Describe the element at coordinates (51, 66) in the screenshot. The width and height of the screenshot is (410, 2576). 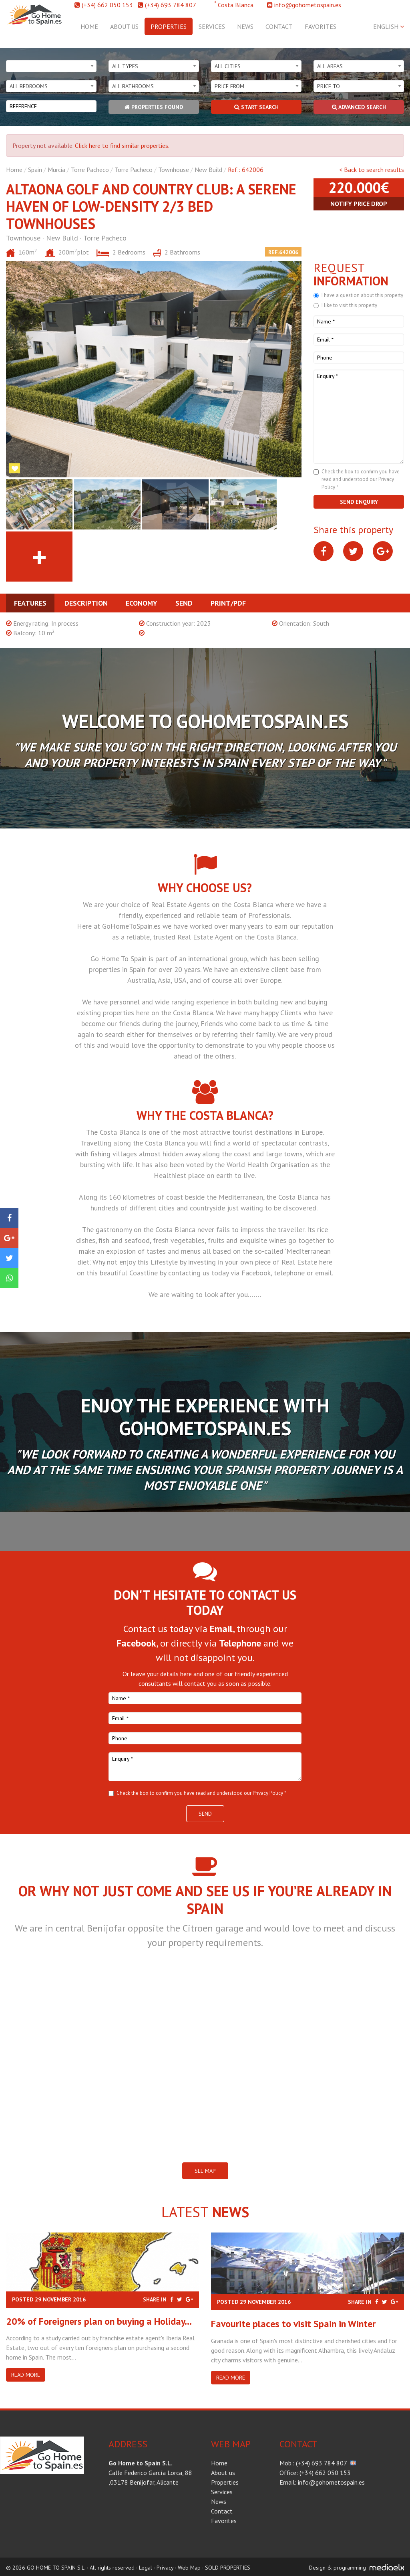
I see `[combobox]` at that location.